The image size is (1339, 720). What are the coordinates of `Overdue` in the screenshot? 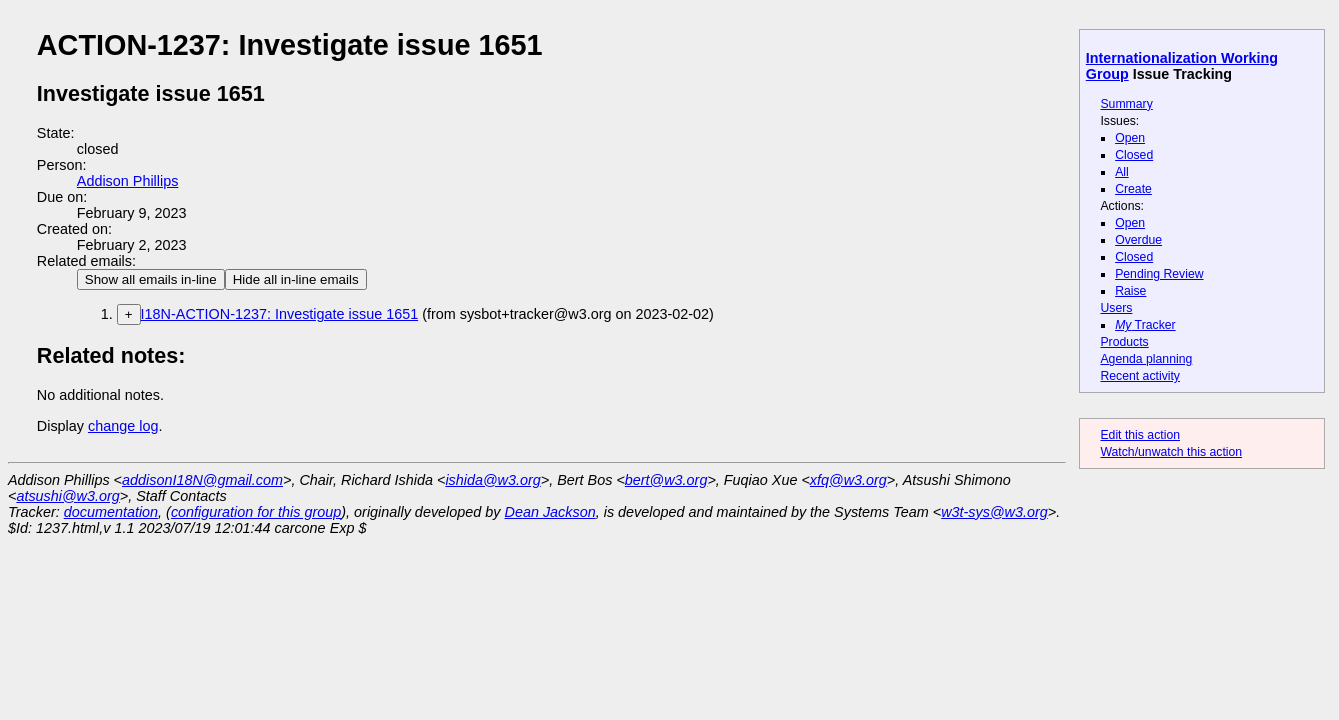 It's located at (1138, 240).